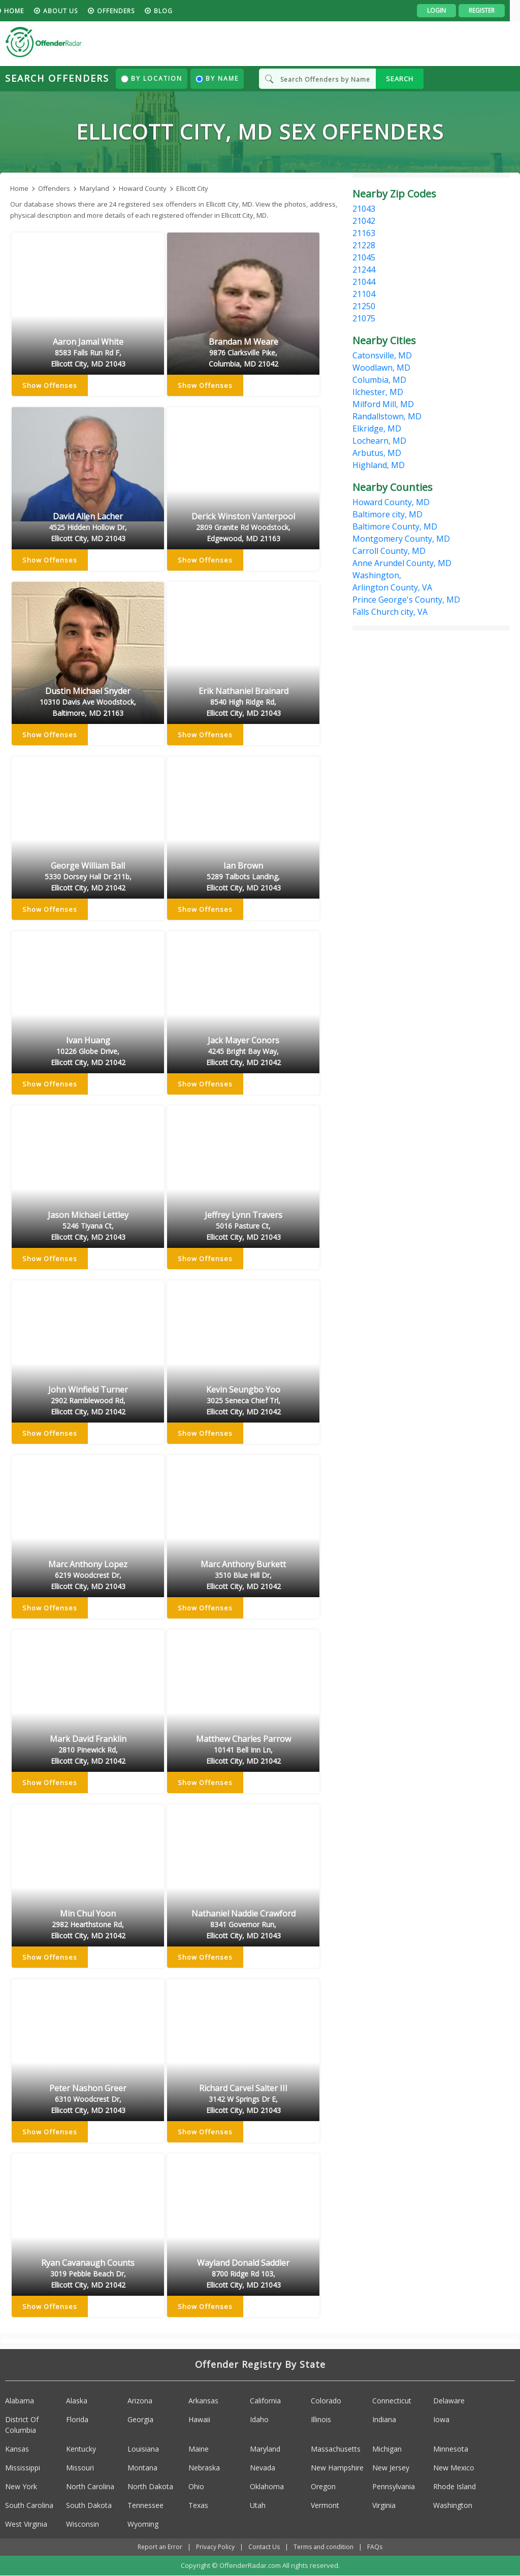 The width and height of the screenshot is (520, 2576). What do you see at coordinates (393, 2486) in the screenshot?
I see `Pennsylvania` at bounding box center [393, 2486].